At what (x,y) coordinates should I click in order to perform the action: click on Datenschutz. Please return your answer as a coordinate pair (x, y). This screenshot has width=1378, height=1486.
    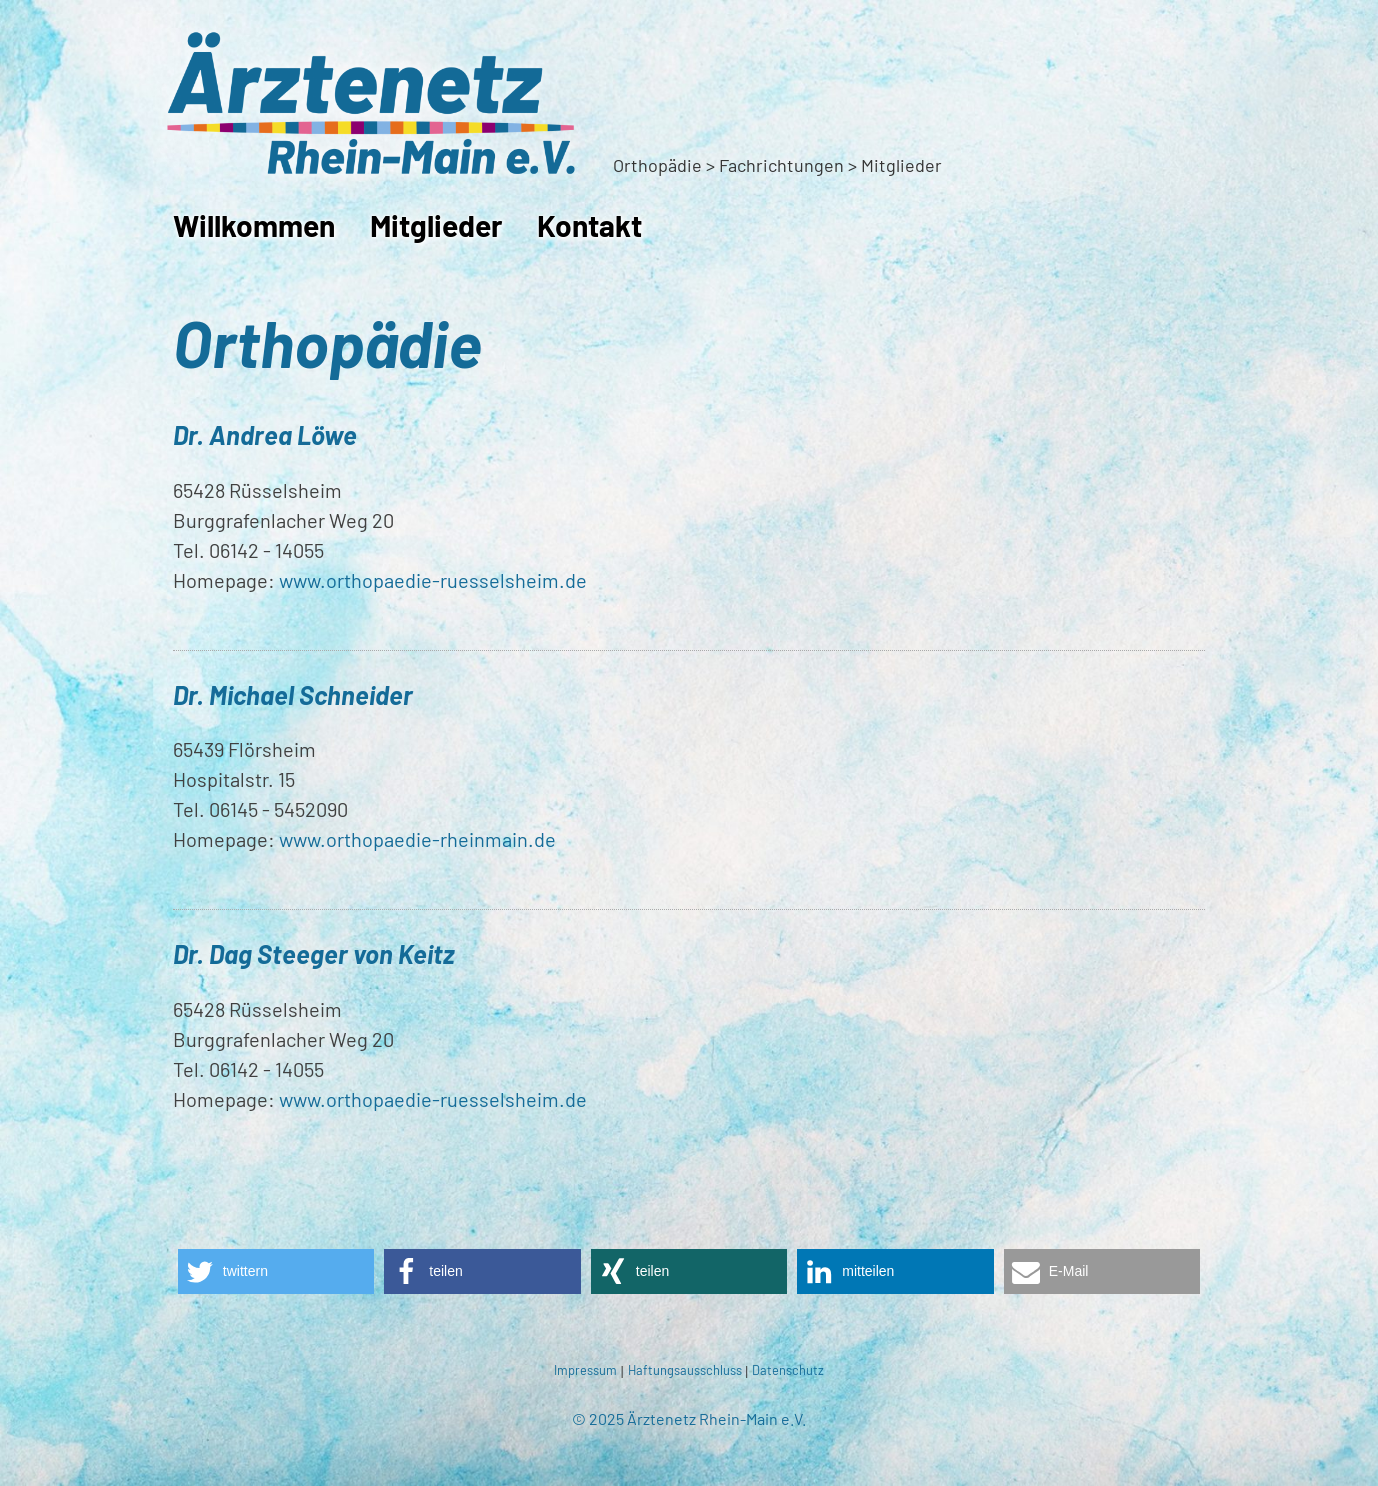
    Looking at the image, I should click on (788, 1370).